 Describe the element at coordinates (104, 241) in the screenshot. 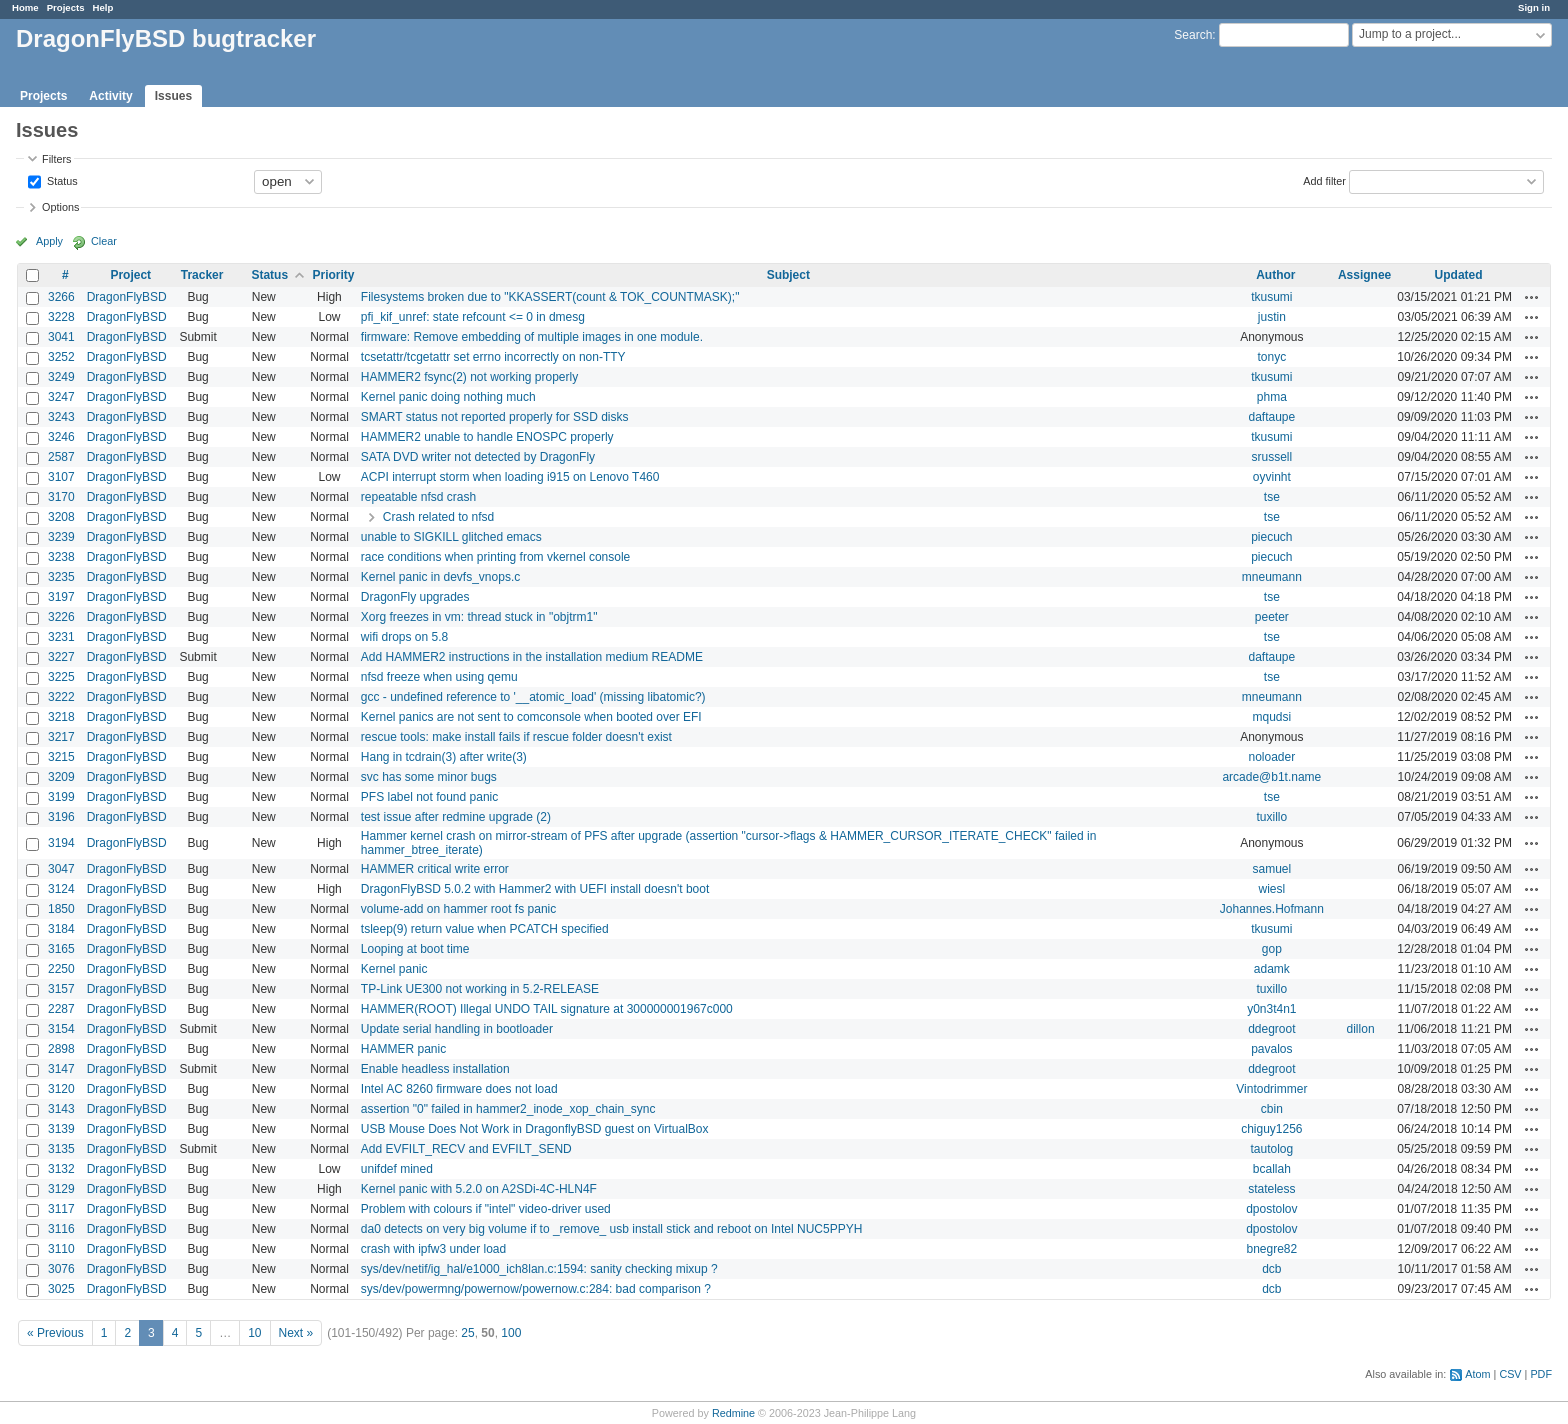

I see `Clear` at that location.